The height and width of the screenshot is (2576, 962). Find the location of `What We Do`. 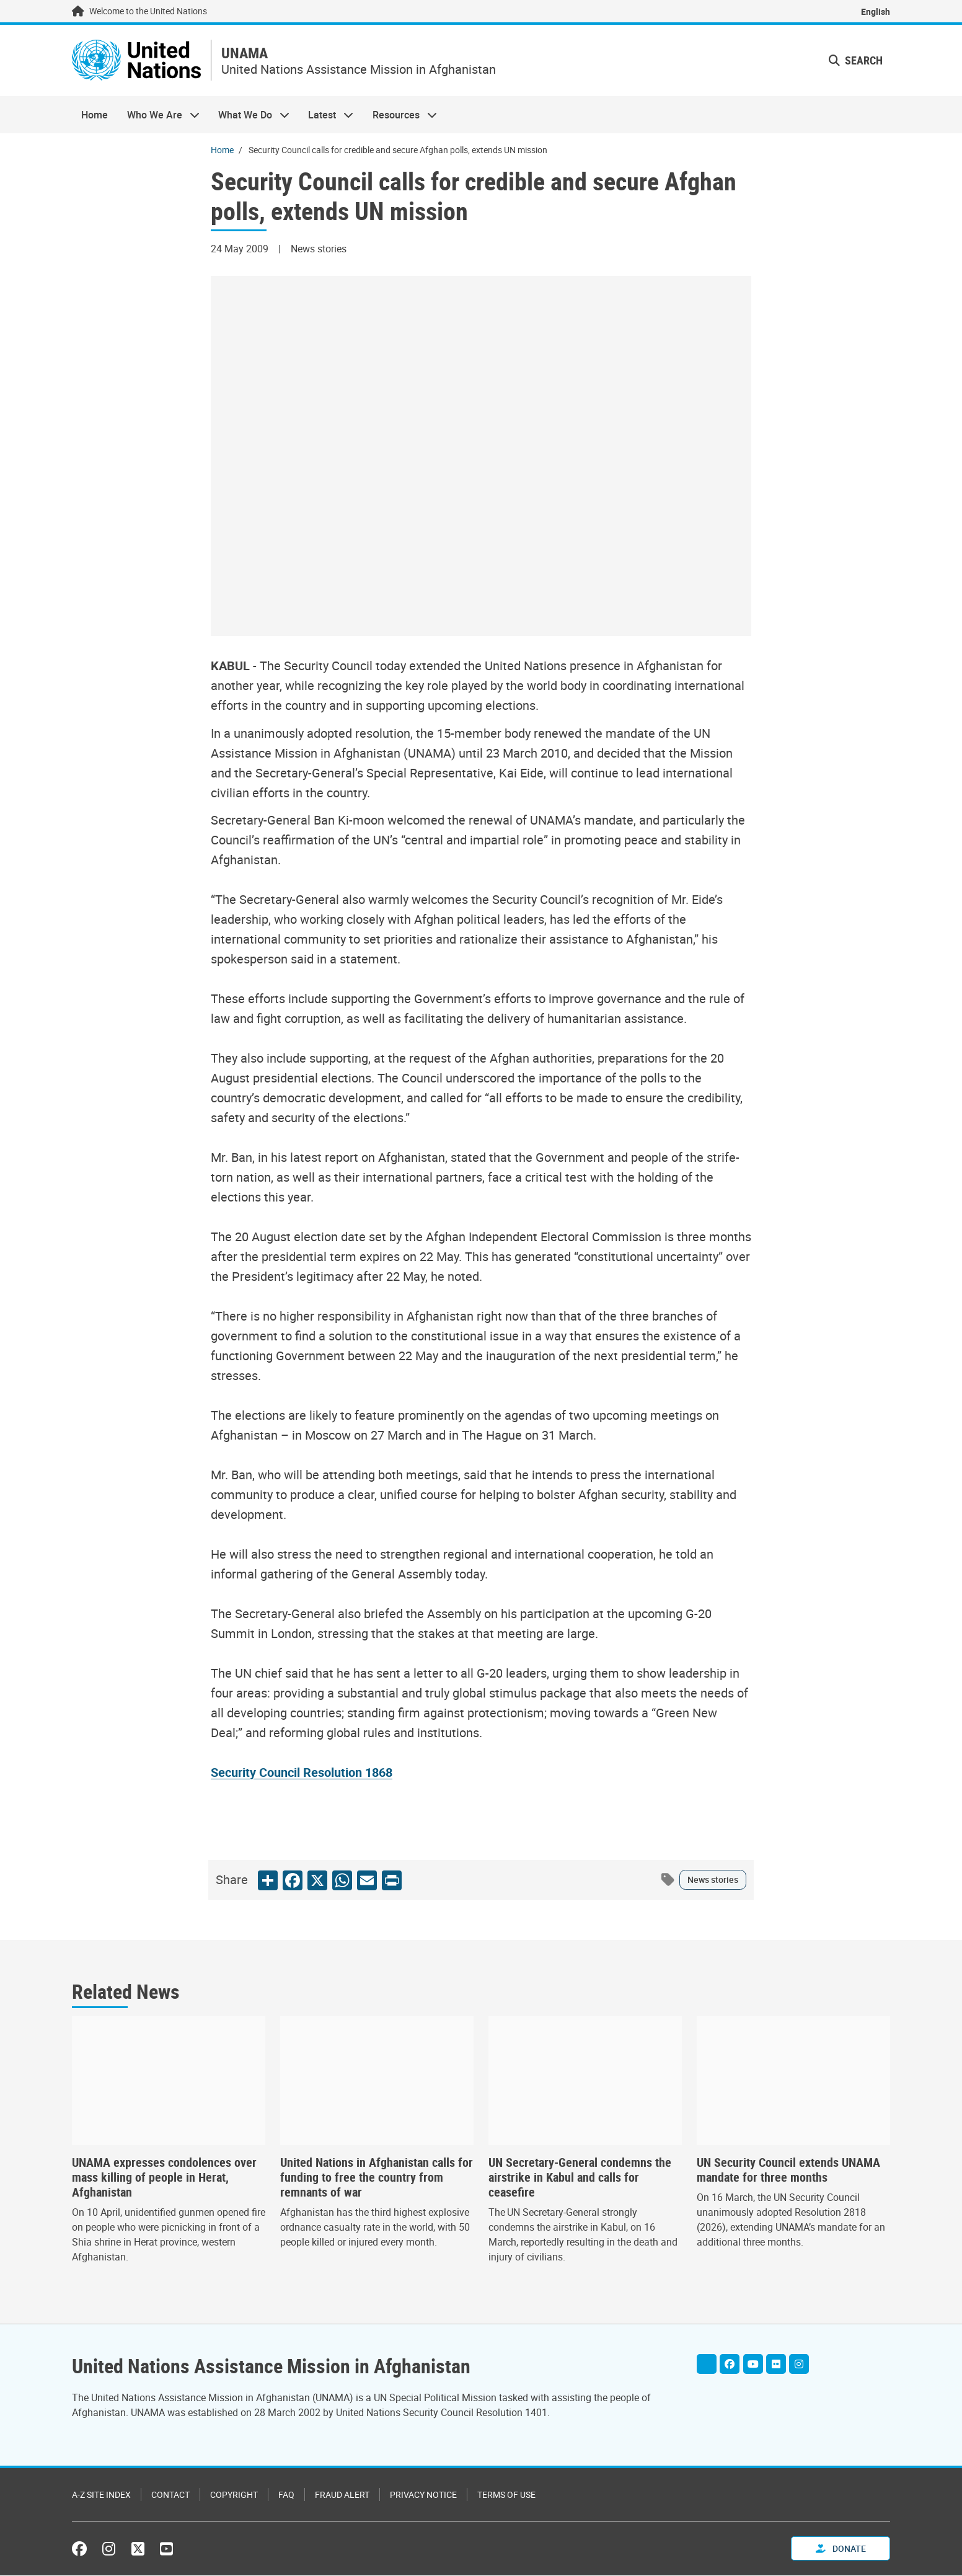

What We Do is located at coordinates (249, 115).